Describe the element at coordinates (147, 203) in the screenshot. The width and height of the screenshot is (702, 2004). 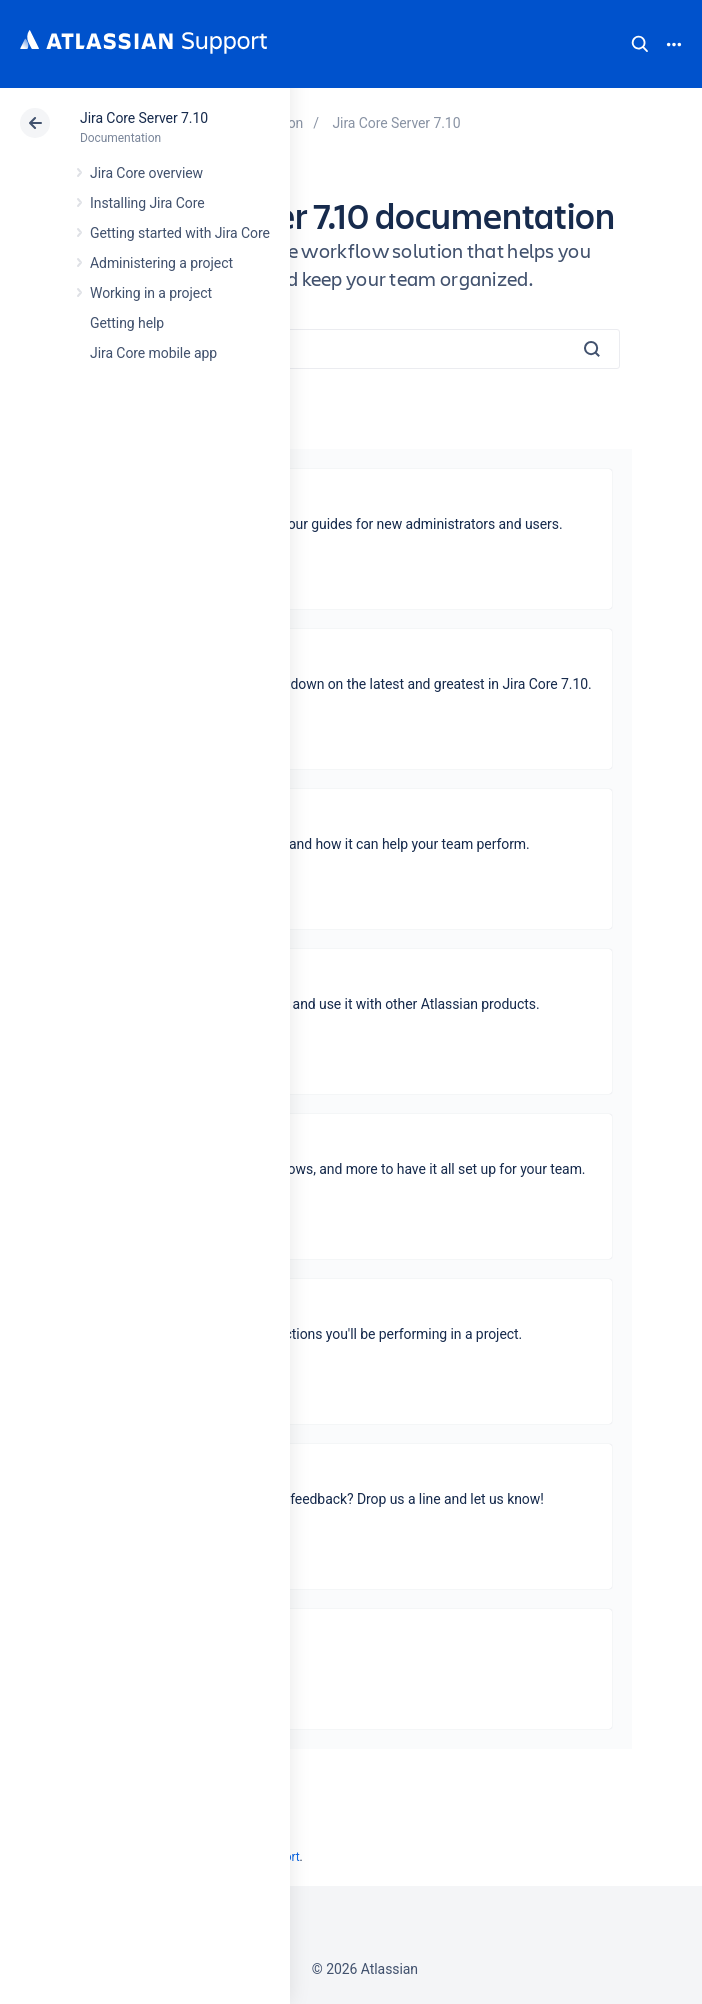
I see `Installing Jira Core` at that location.